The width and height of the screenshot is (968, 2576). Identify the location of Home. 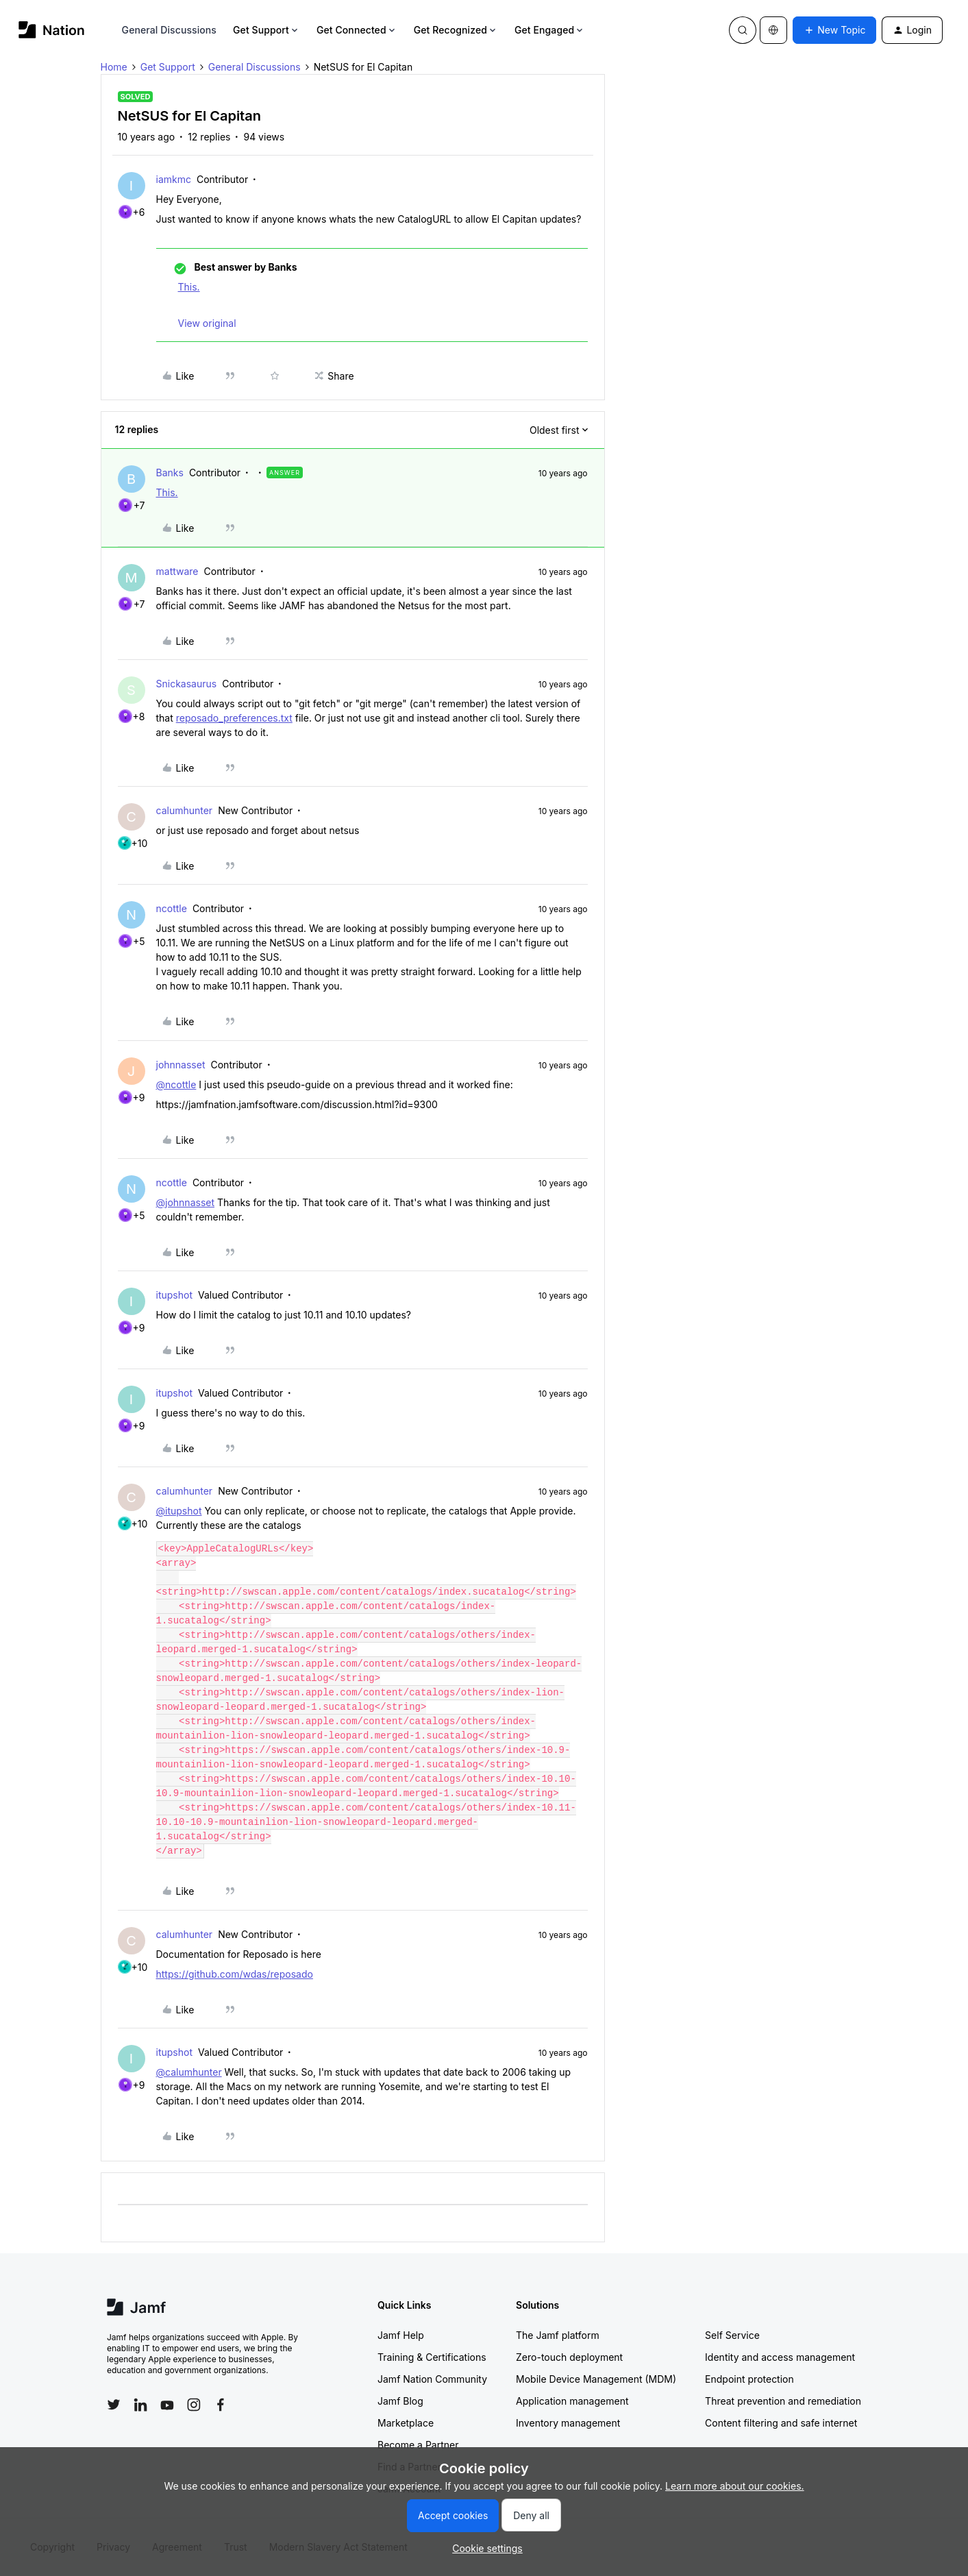
(114, 67).